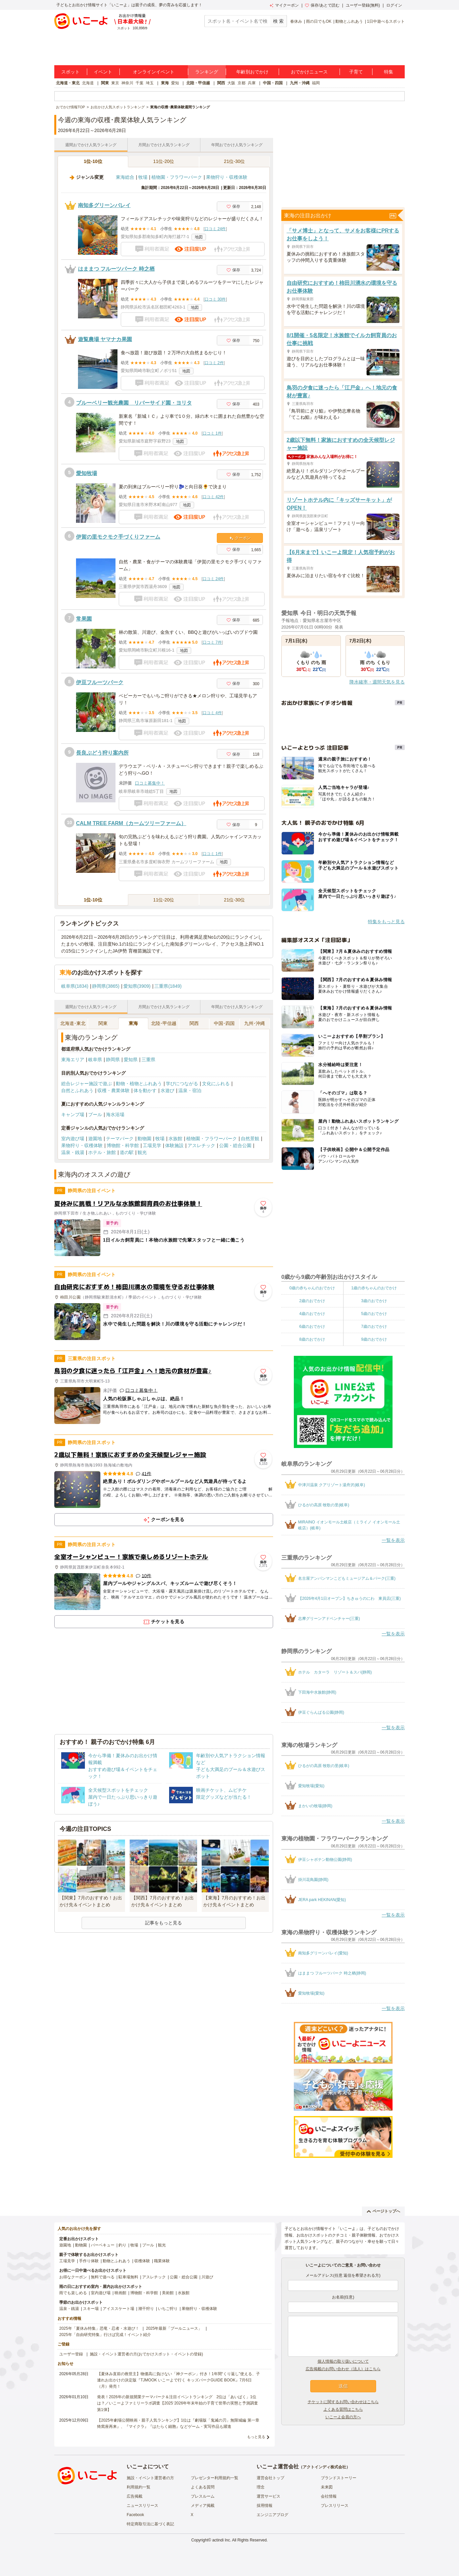 This screenshot has height=2576, width=459. I want to click on 雨の日でもOK, so click(318, 21).